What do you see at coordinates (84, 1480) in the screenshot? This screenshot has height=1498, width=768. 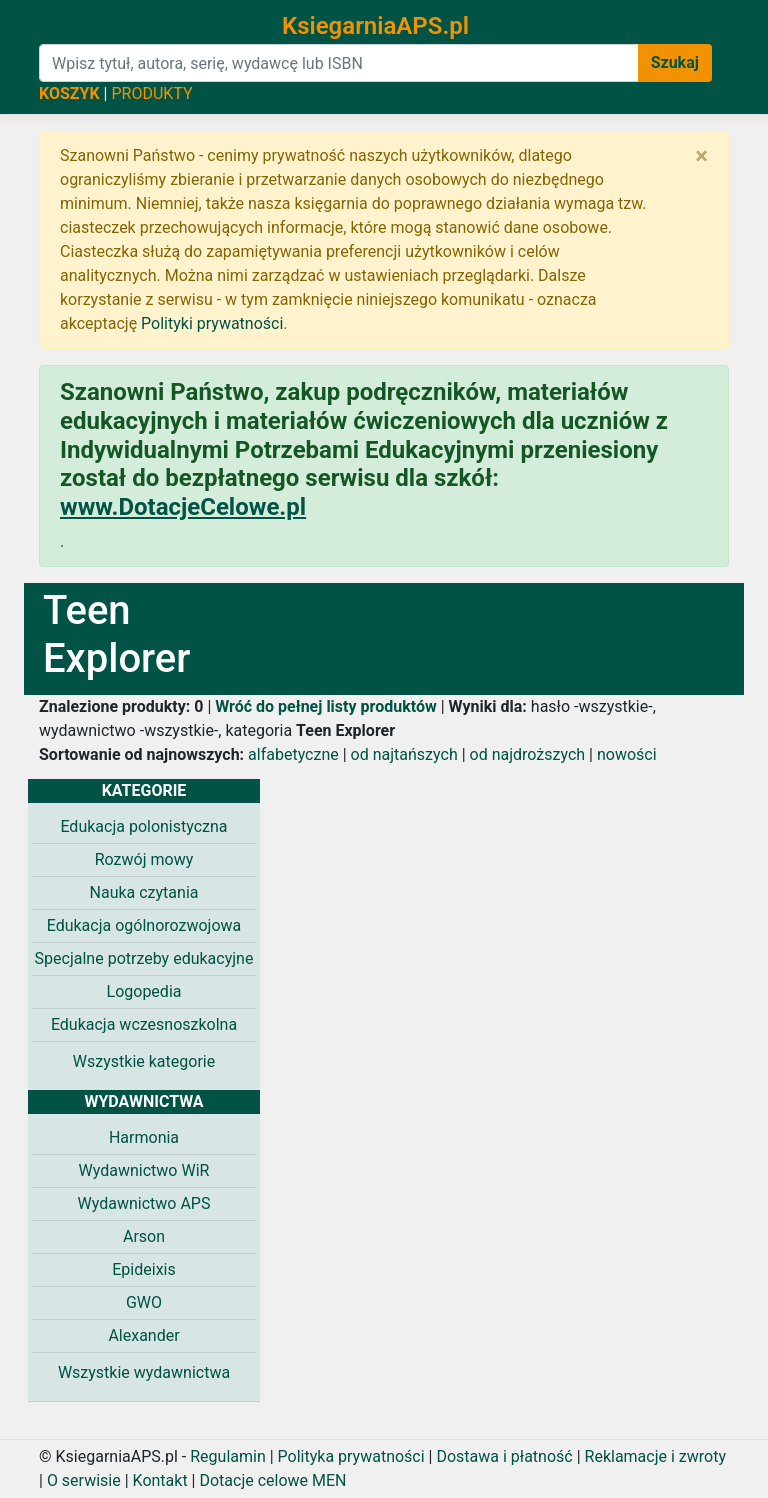 I see `O serwisie` at bounding box center [84, 1480].